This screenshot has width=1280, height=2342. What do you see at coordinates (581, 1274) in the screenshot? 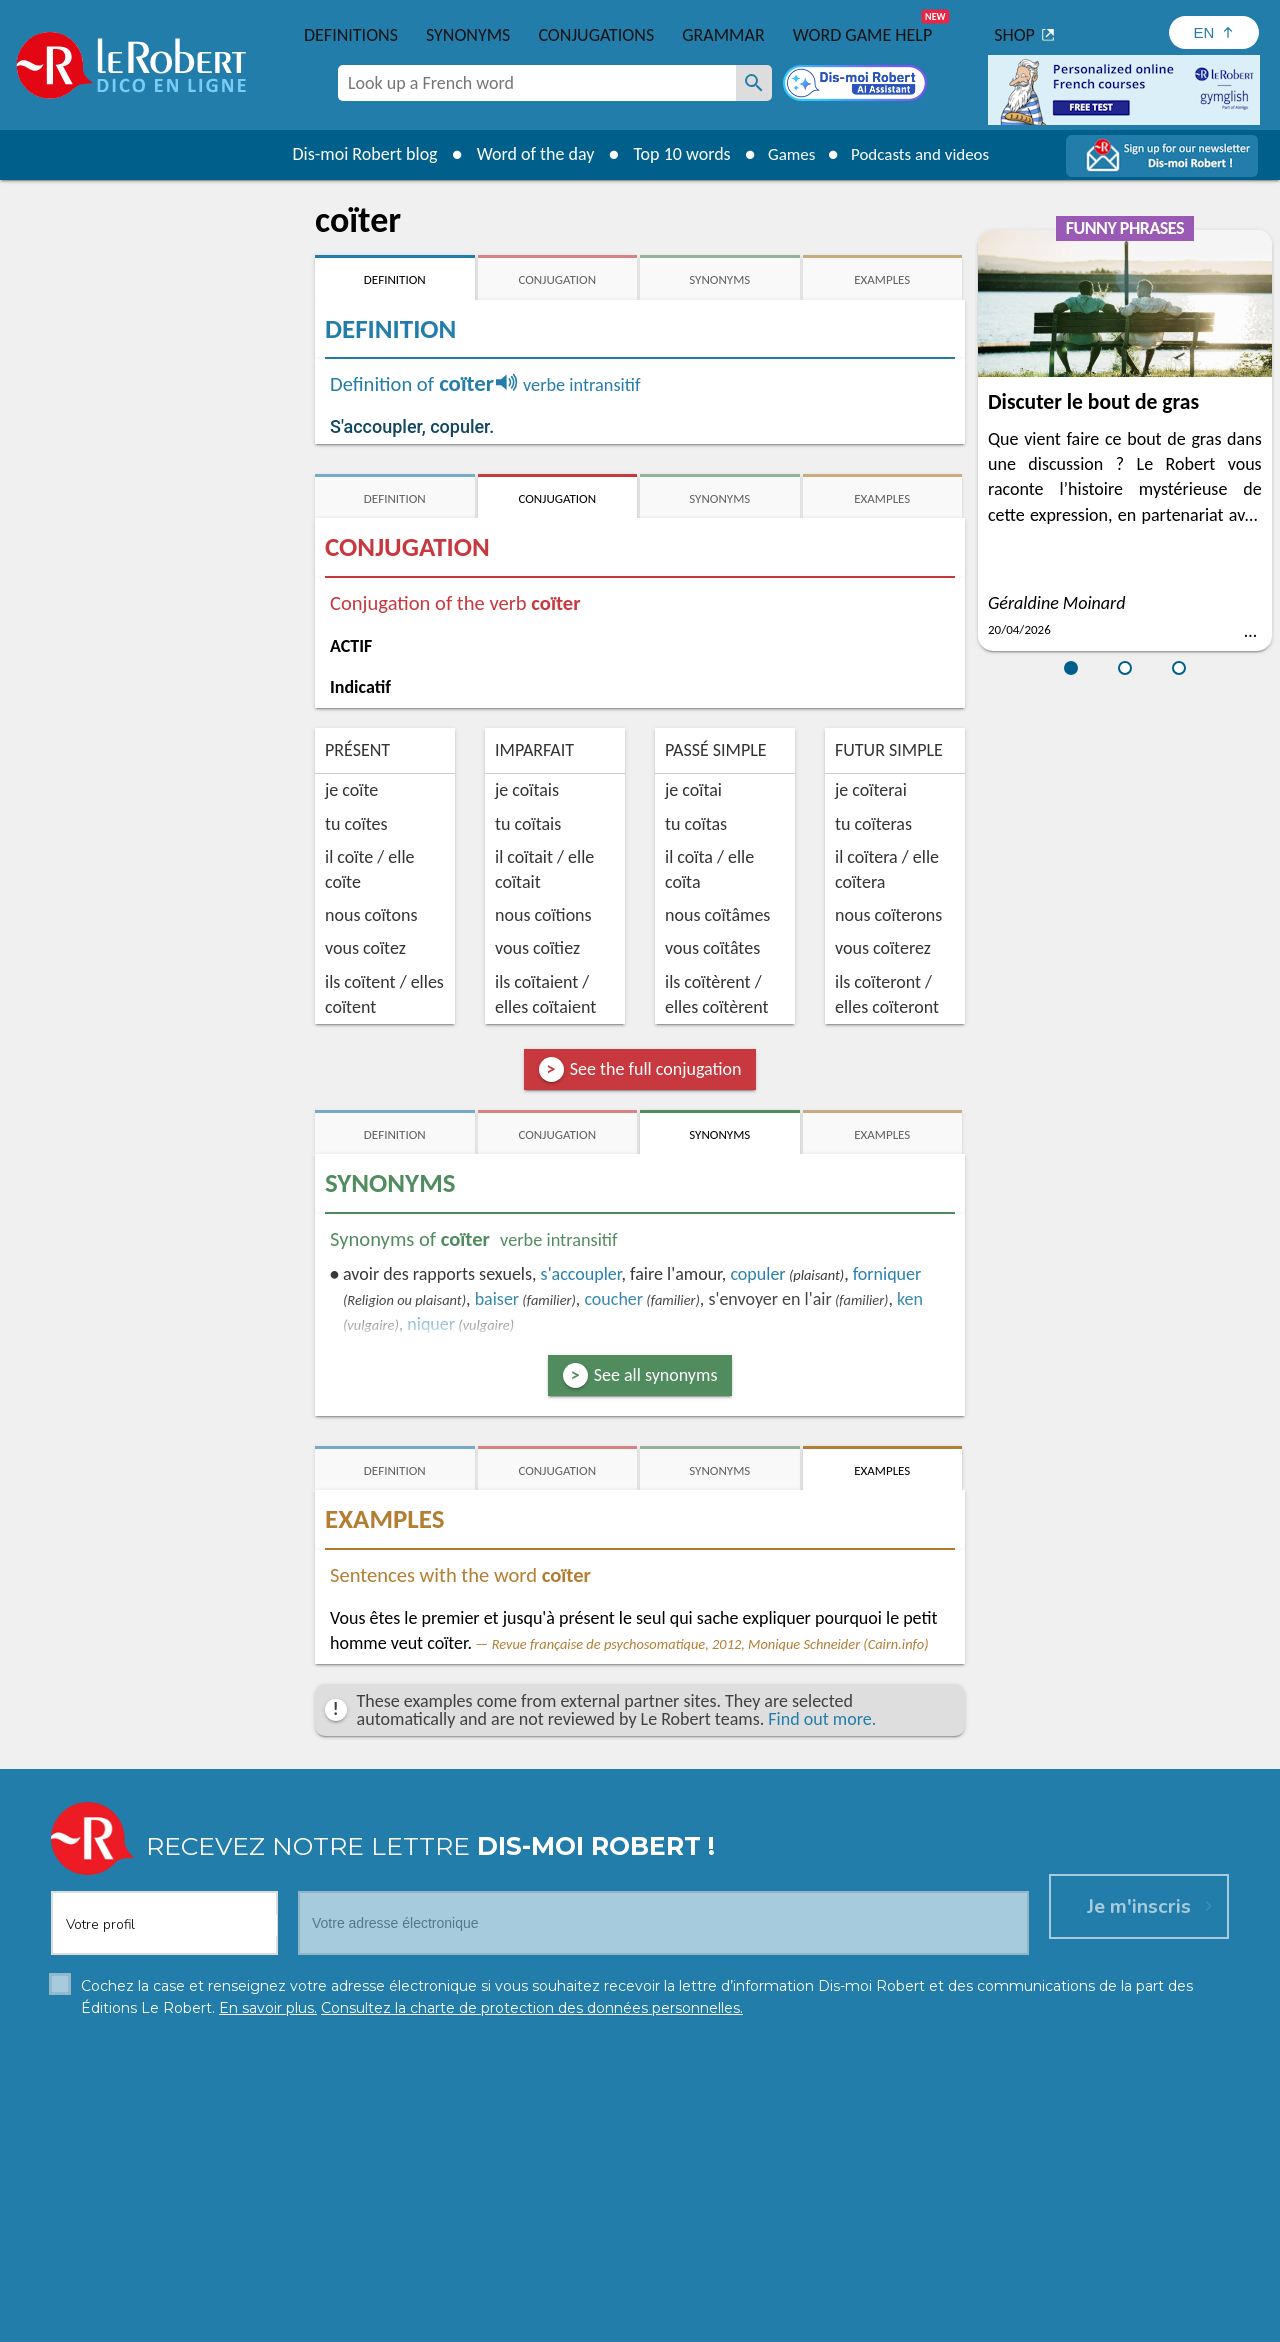
I see `accoupler` at bounding box center [581, 1274].